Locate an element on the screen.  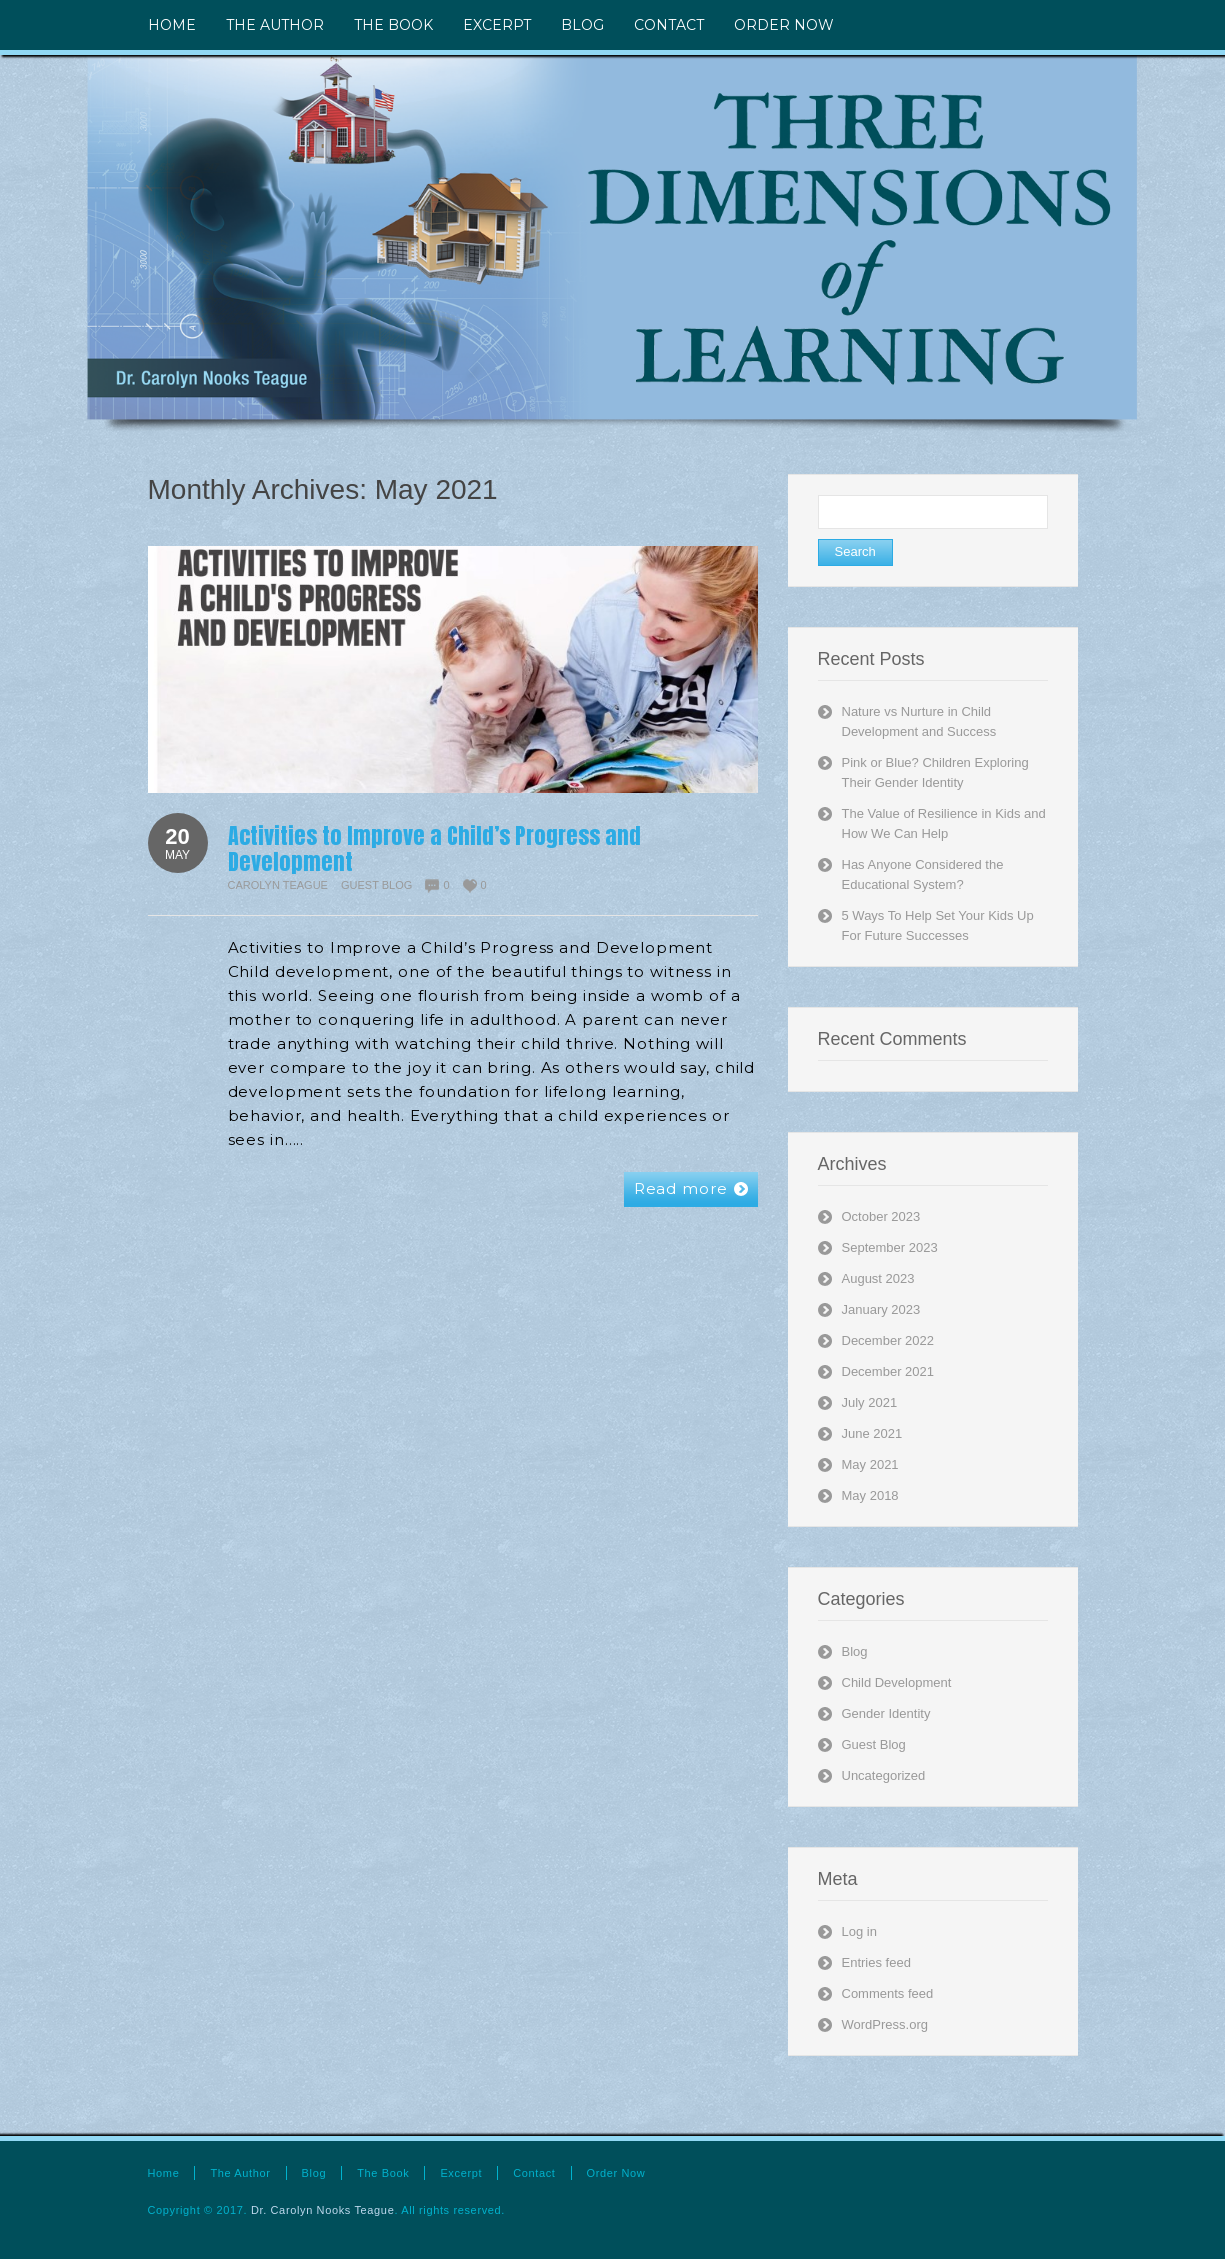
Blog is located at coordinates (855, 1651).